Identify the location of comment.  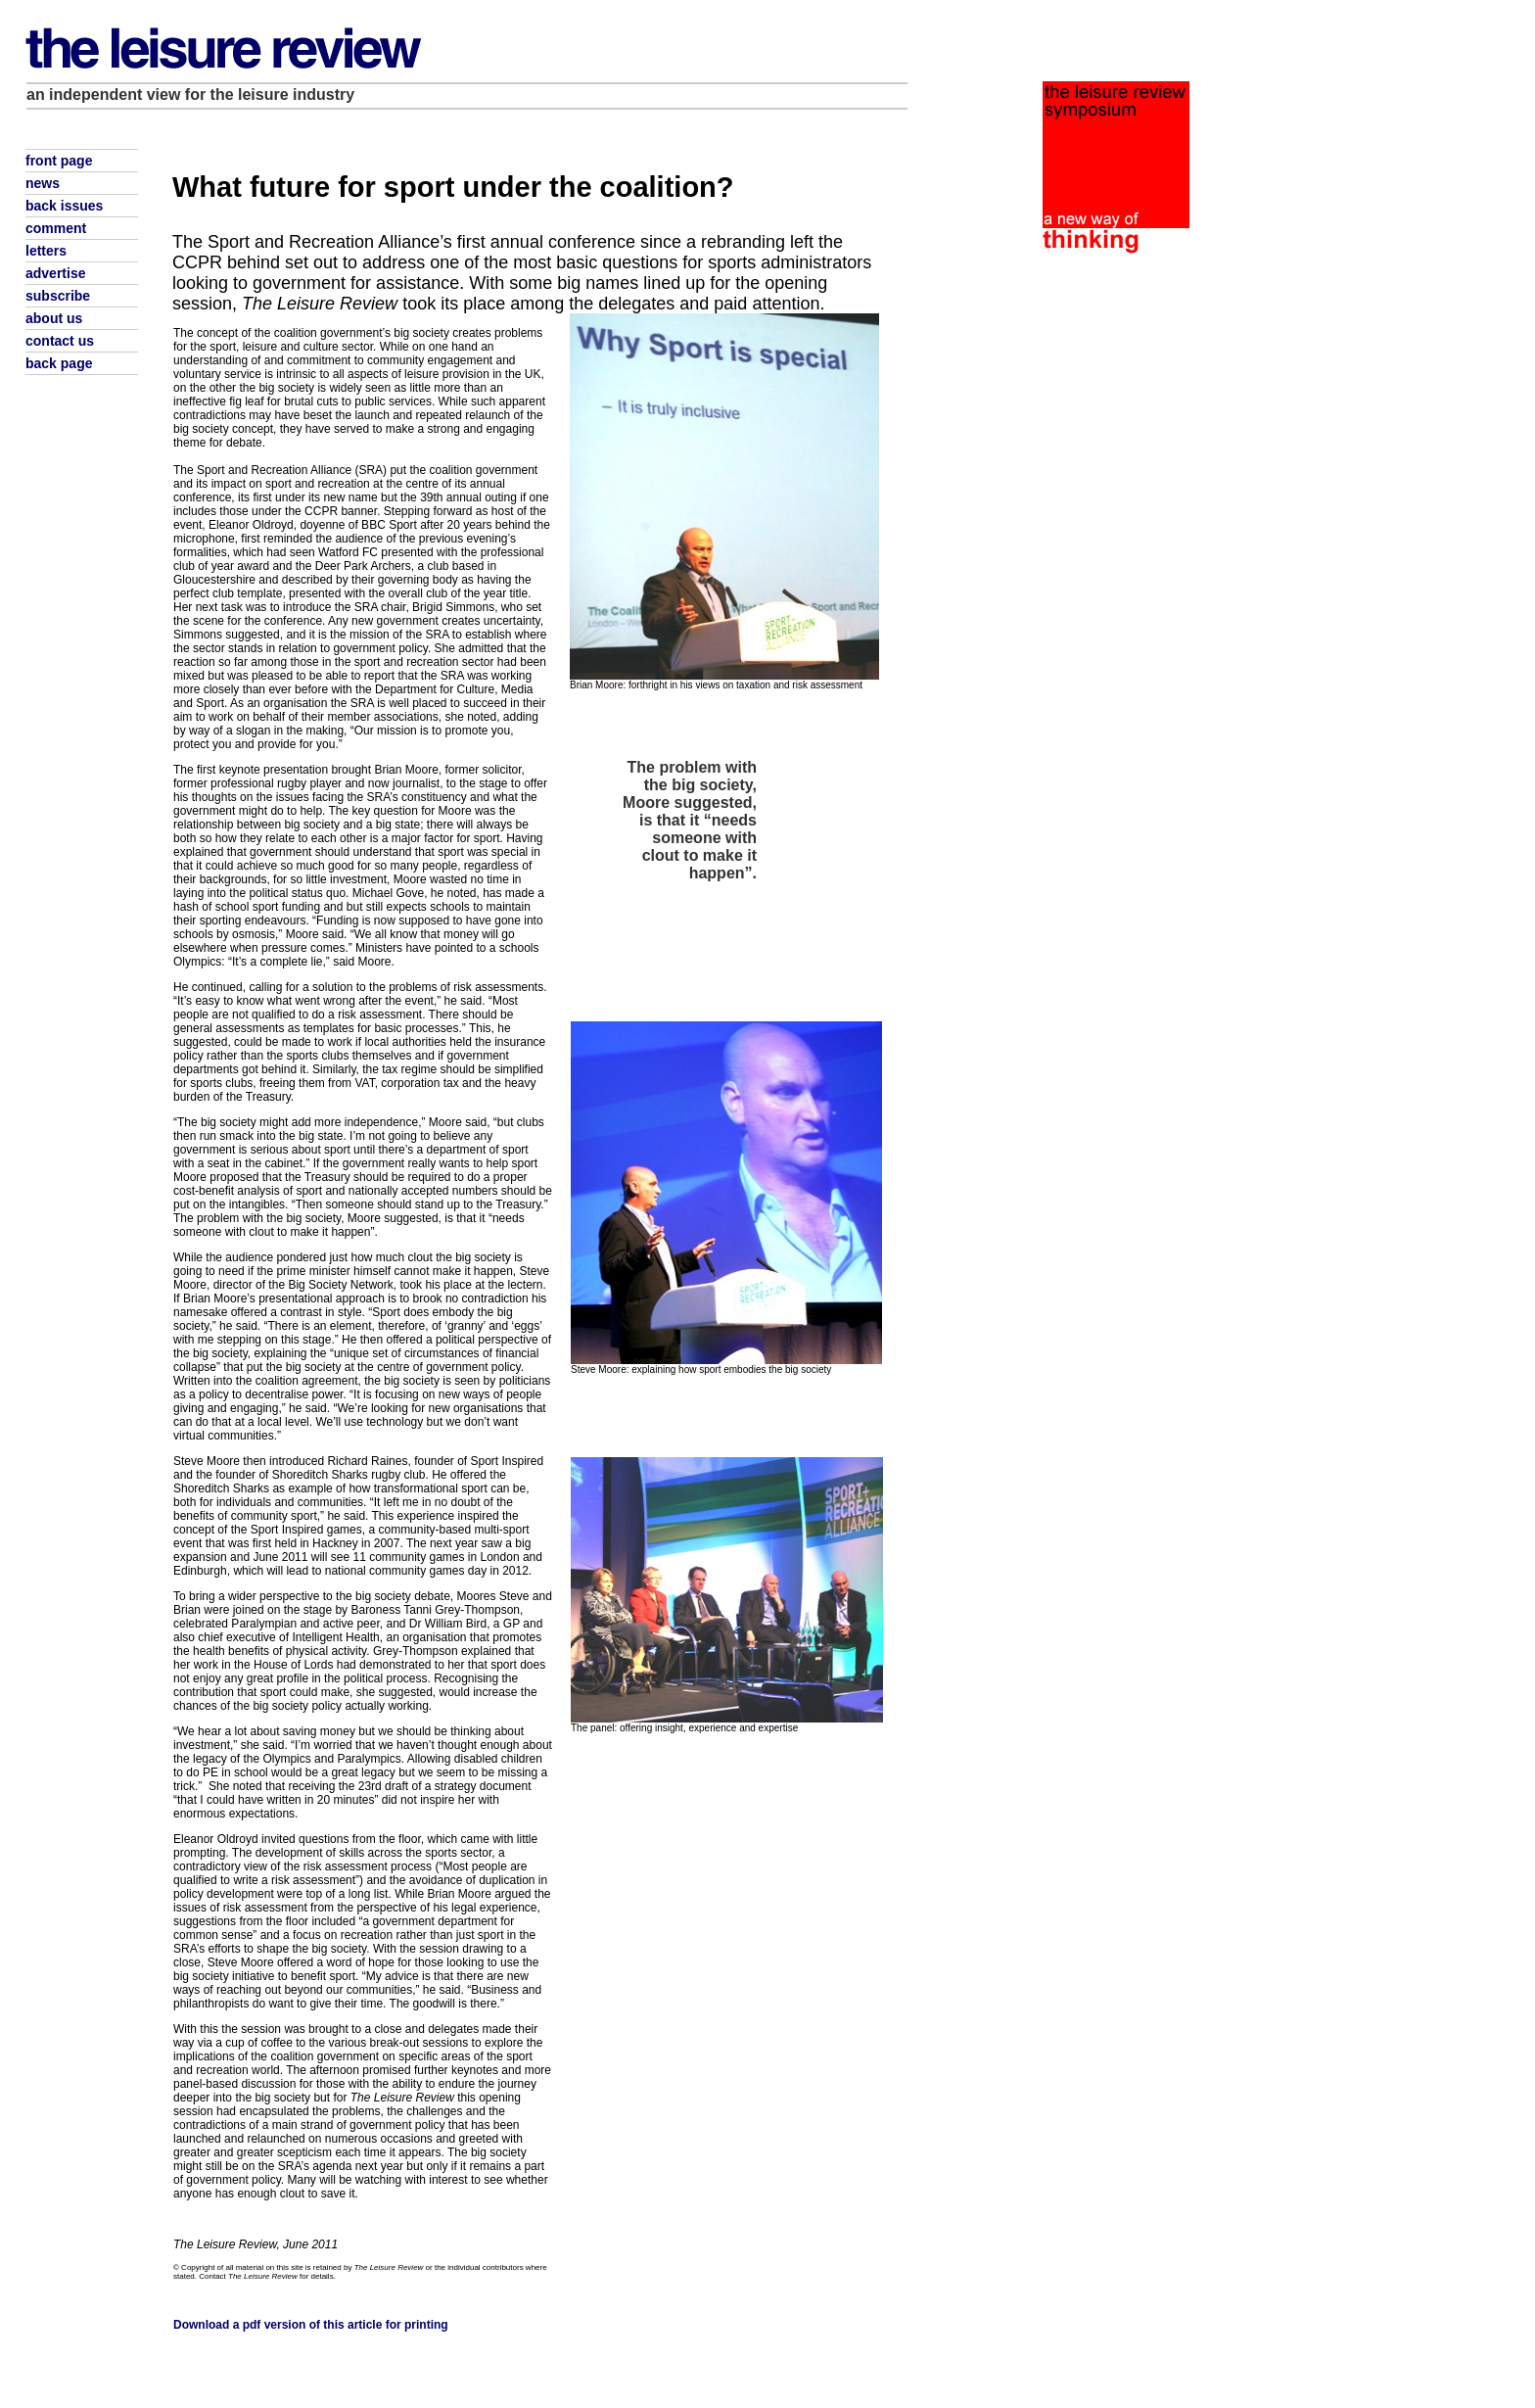
(55, 228).